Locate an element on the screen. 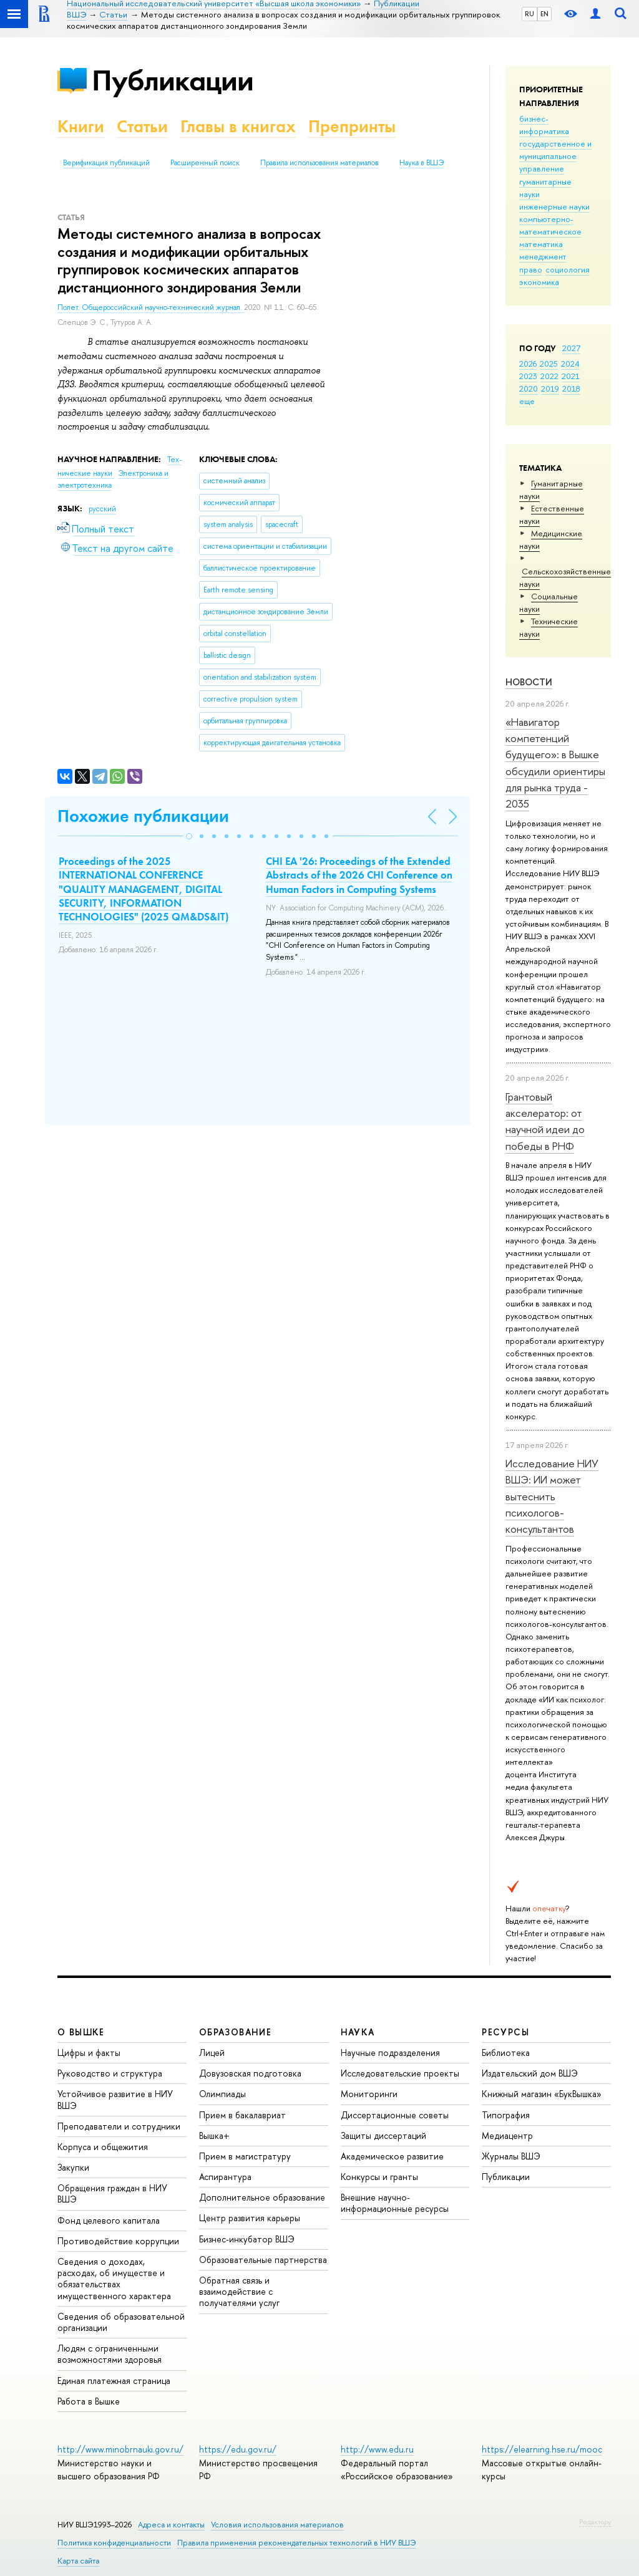  О ВЫШКЕ is located at coordinates (81, 2032).